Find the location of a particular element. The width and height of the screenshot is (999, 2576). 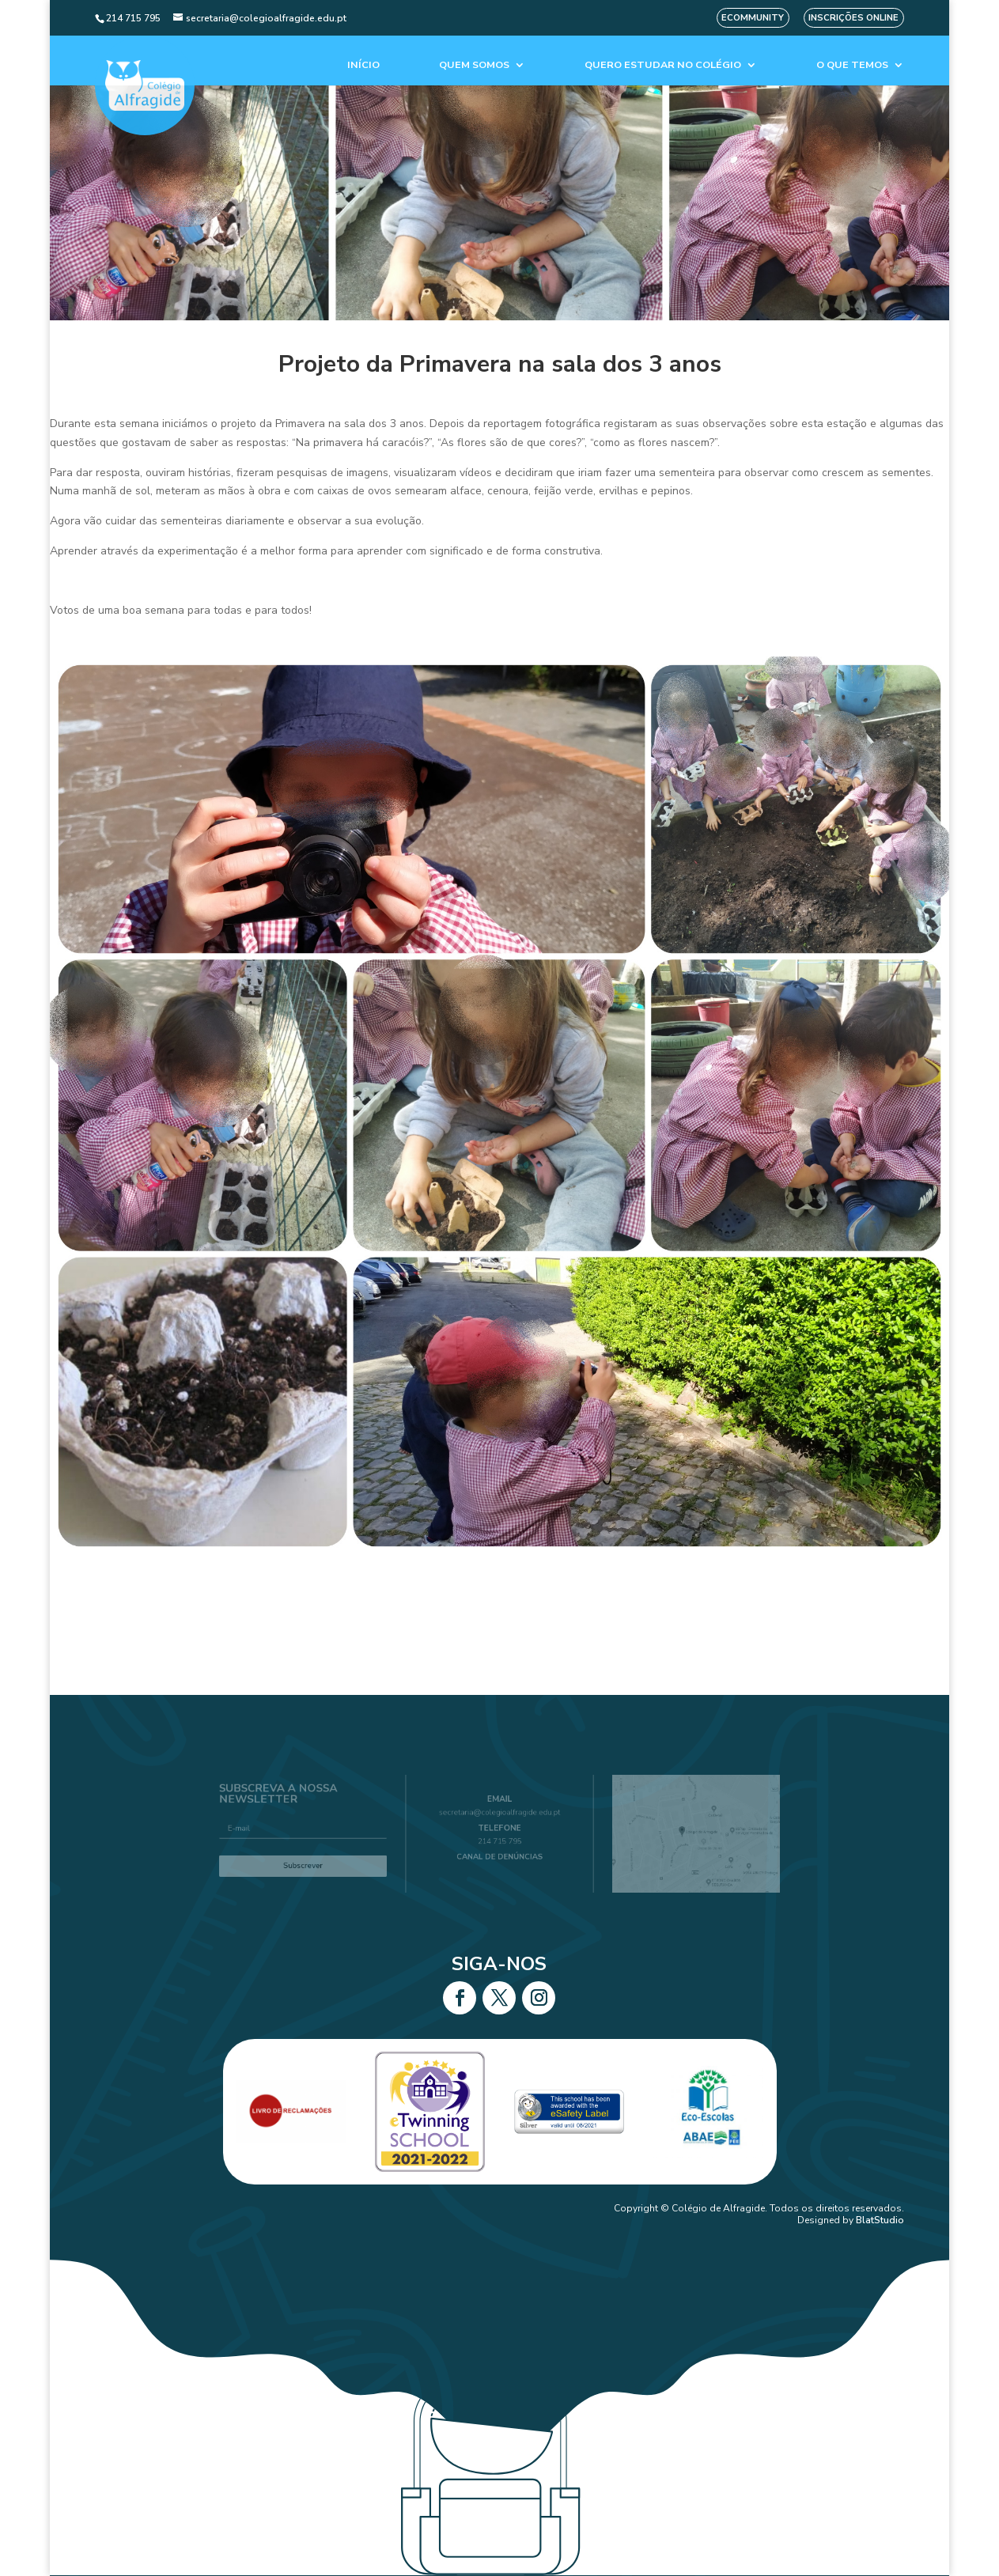

Quero estudar no colégio is located at coordinates (663, 65).